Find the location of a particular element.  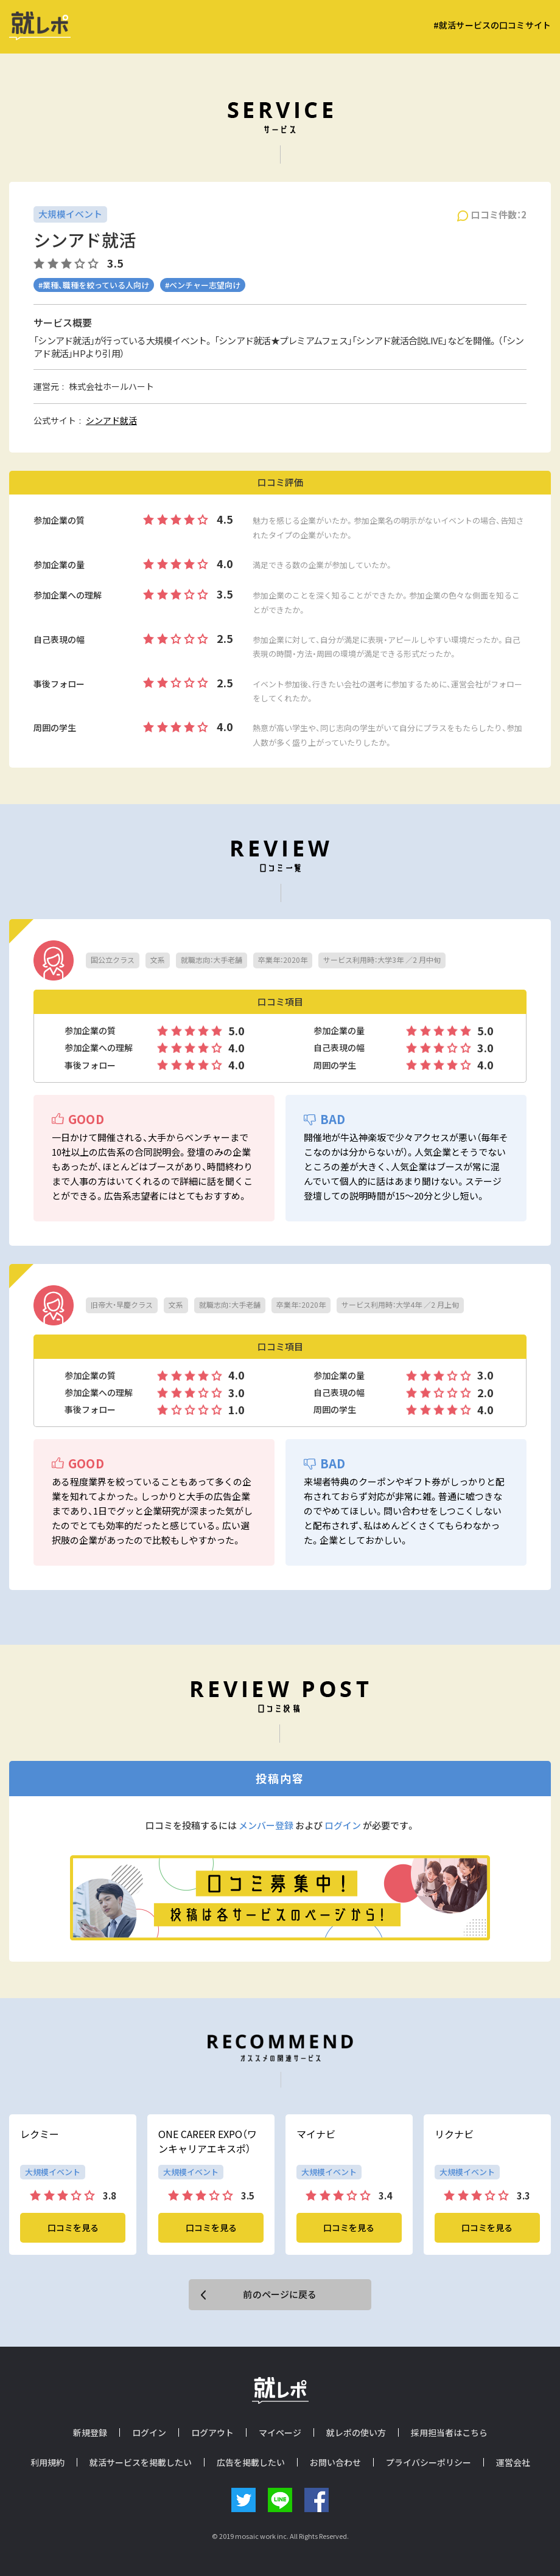

ログアウト is located at coordinates (212, 2432).